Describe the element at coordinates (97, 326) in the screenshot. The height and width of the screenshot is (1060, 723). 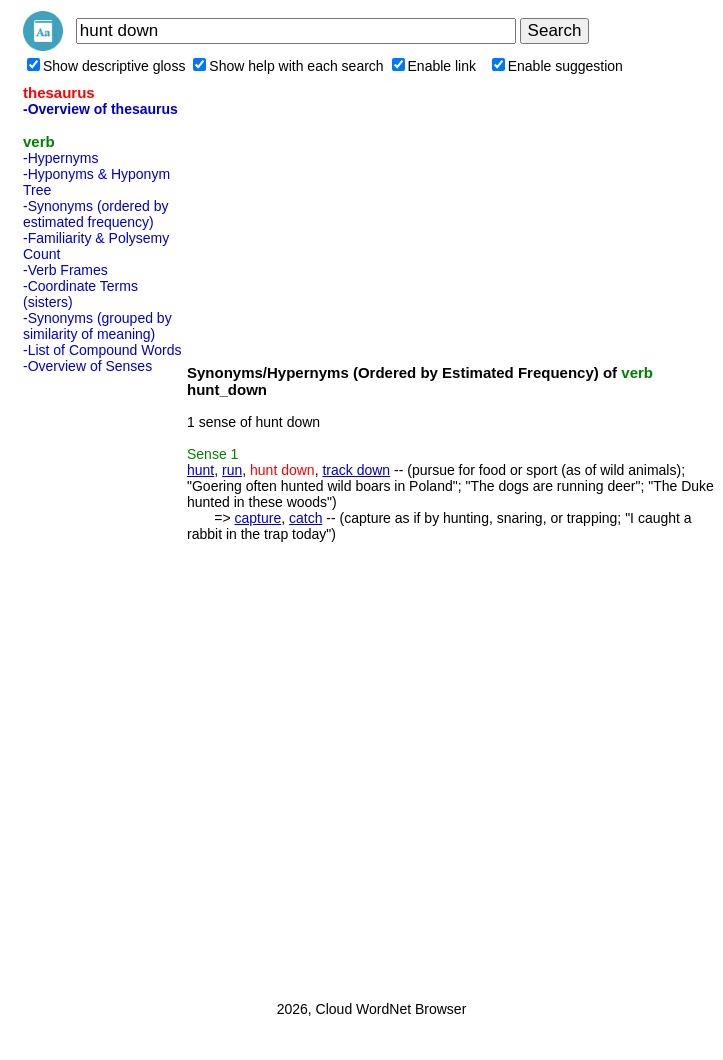
I see `-Synonyms (grouped by similarity of meaning)` at that location.